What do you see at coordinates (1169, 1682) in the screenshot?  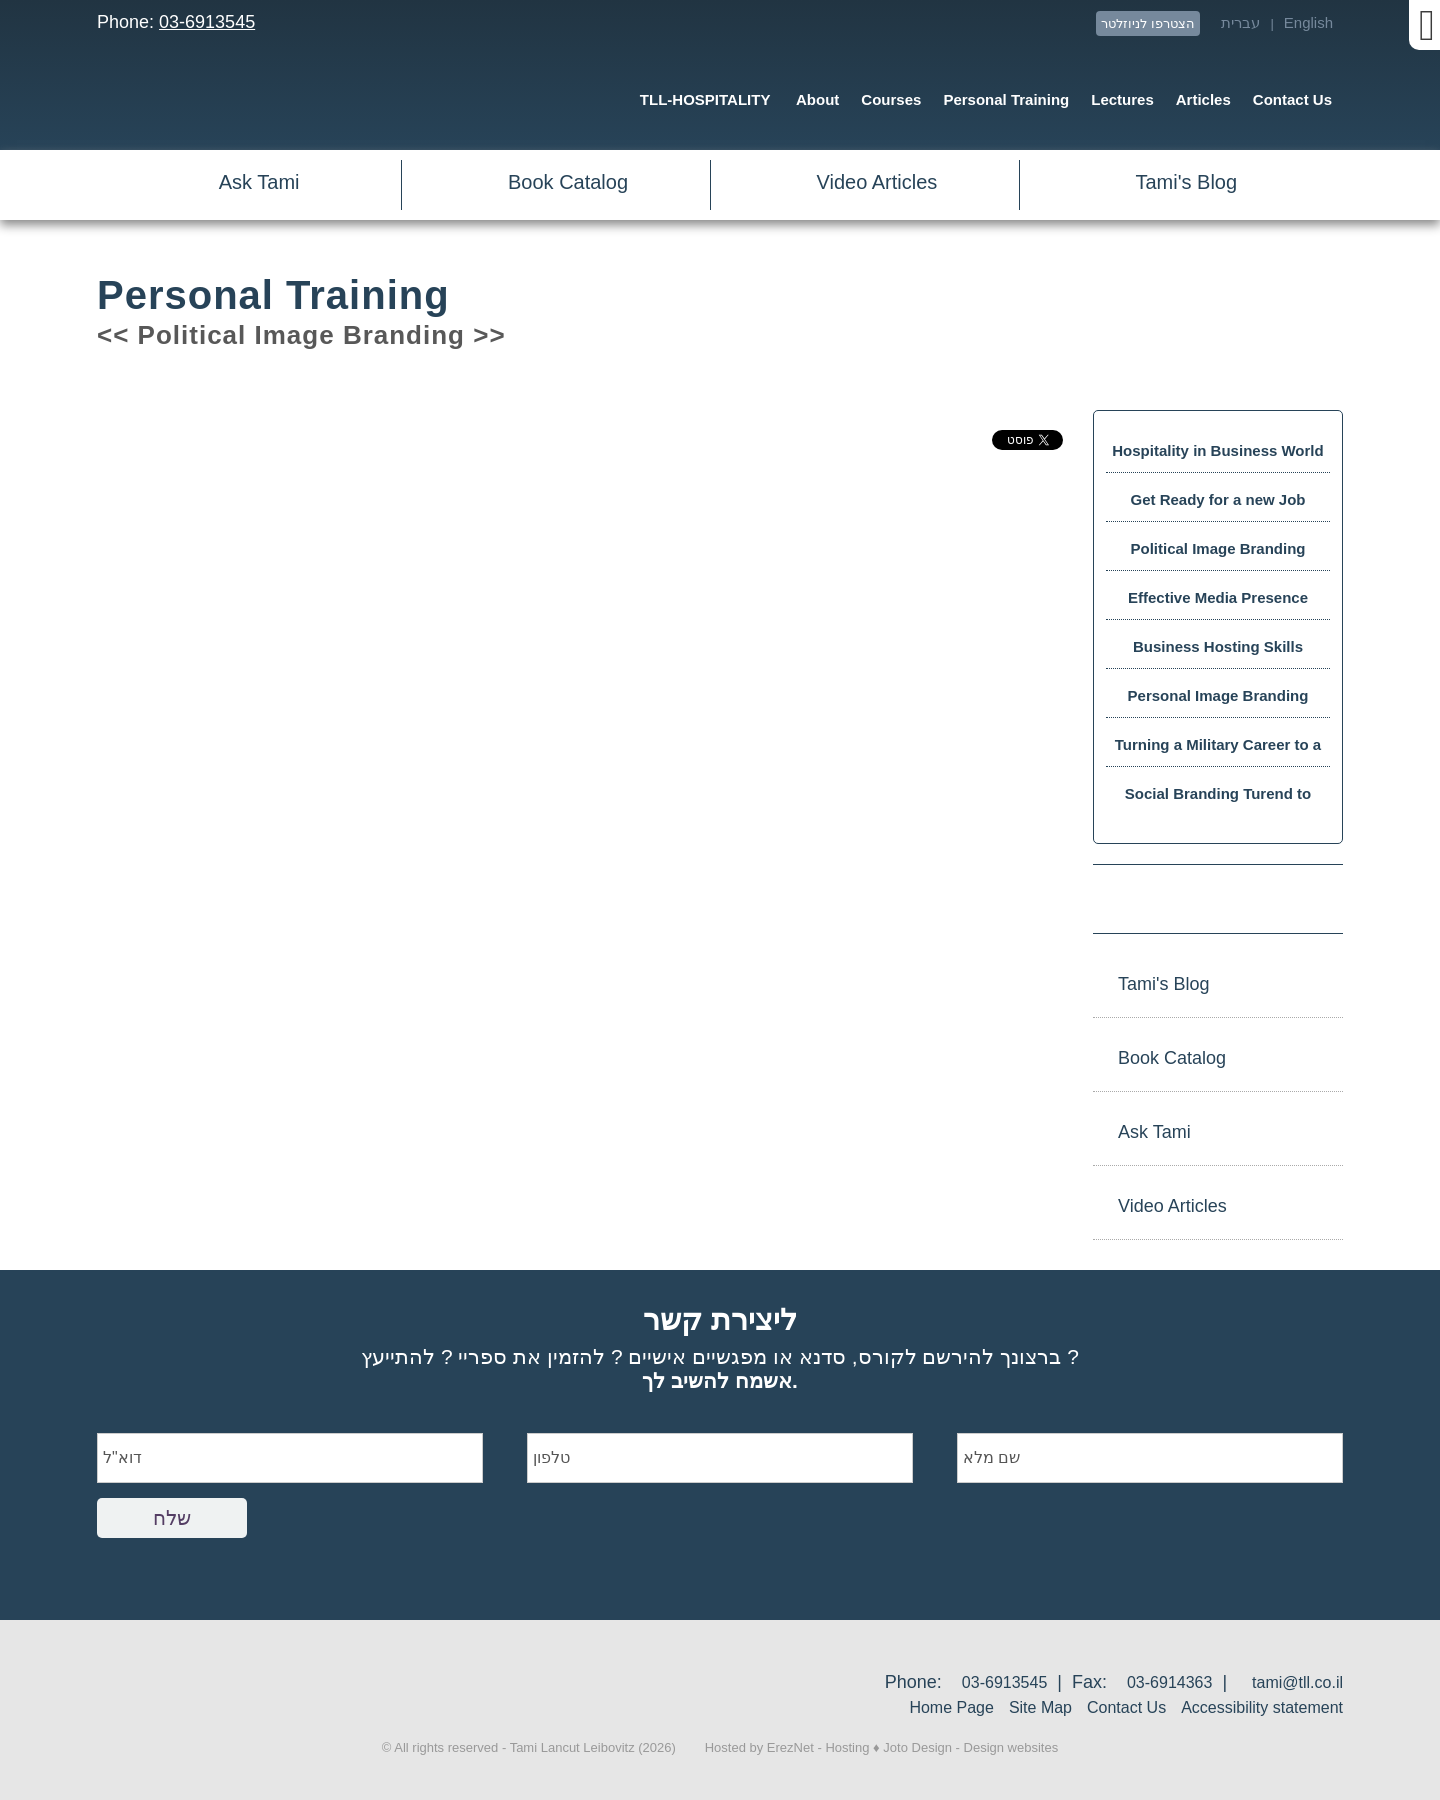 I see `03-6914363` at bounding box center [1169, 1682].